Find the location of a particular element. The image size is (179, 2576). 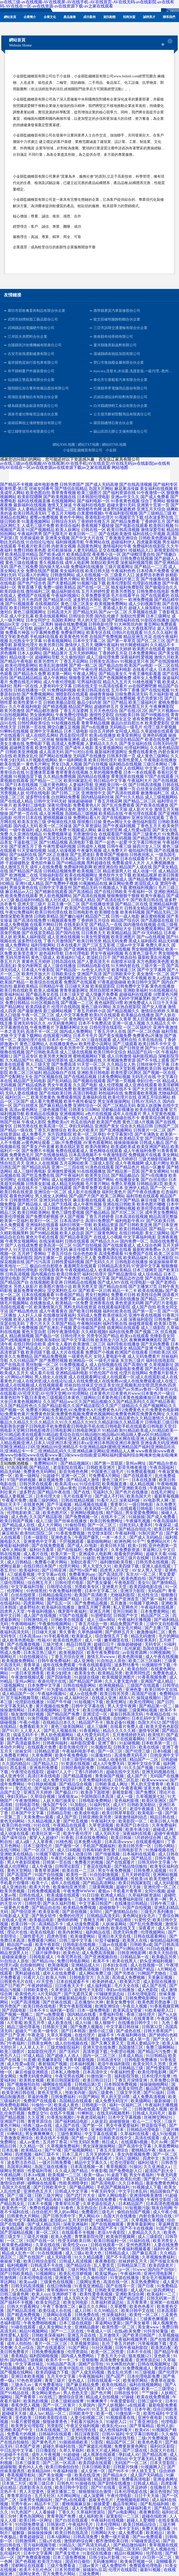

一级日韩电影 is located at coordinates (141, 1504).